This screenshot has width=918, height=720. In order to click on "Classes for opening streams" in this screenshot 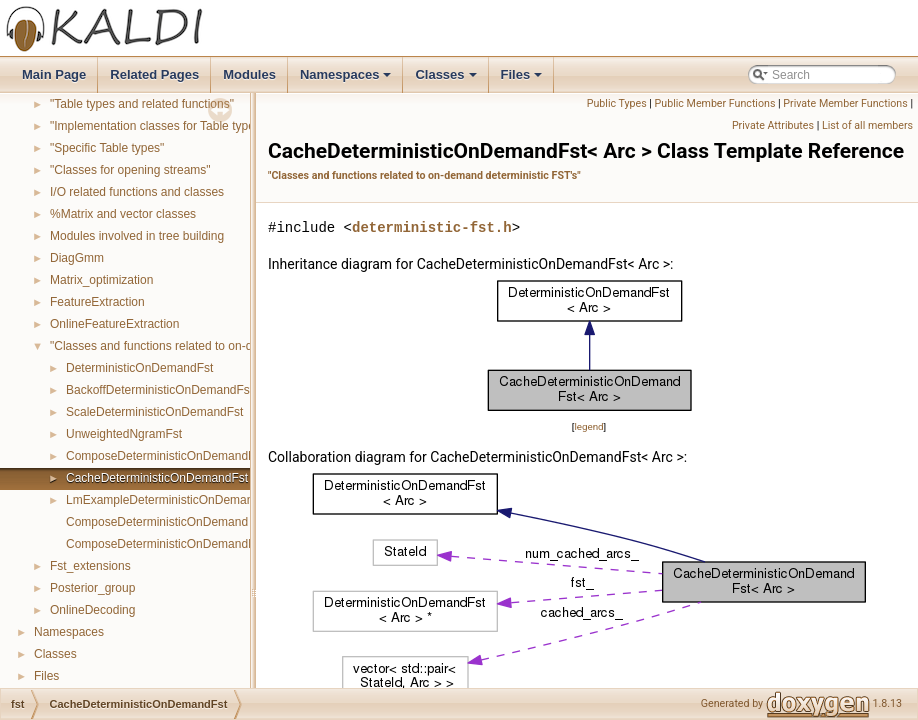, I will do `click(130, 170)`.